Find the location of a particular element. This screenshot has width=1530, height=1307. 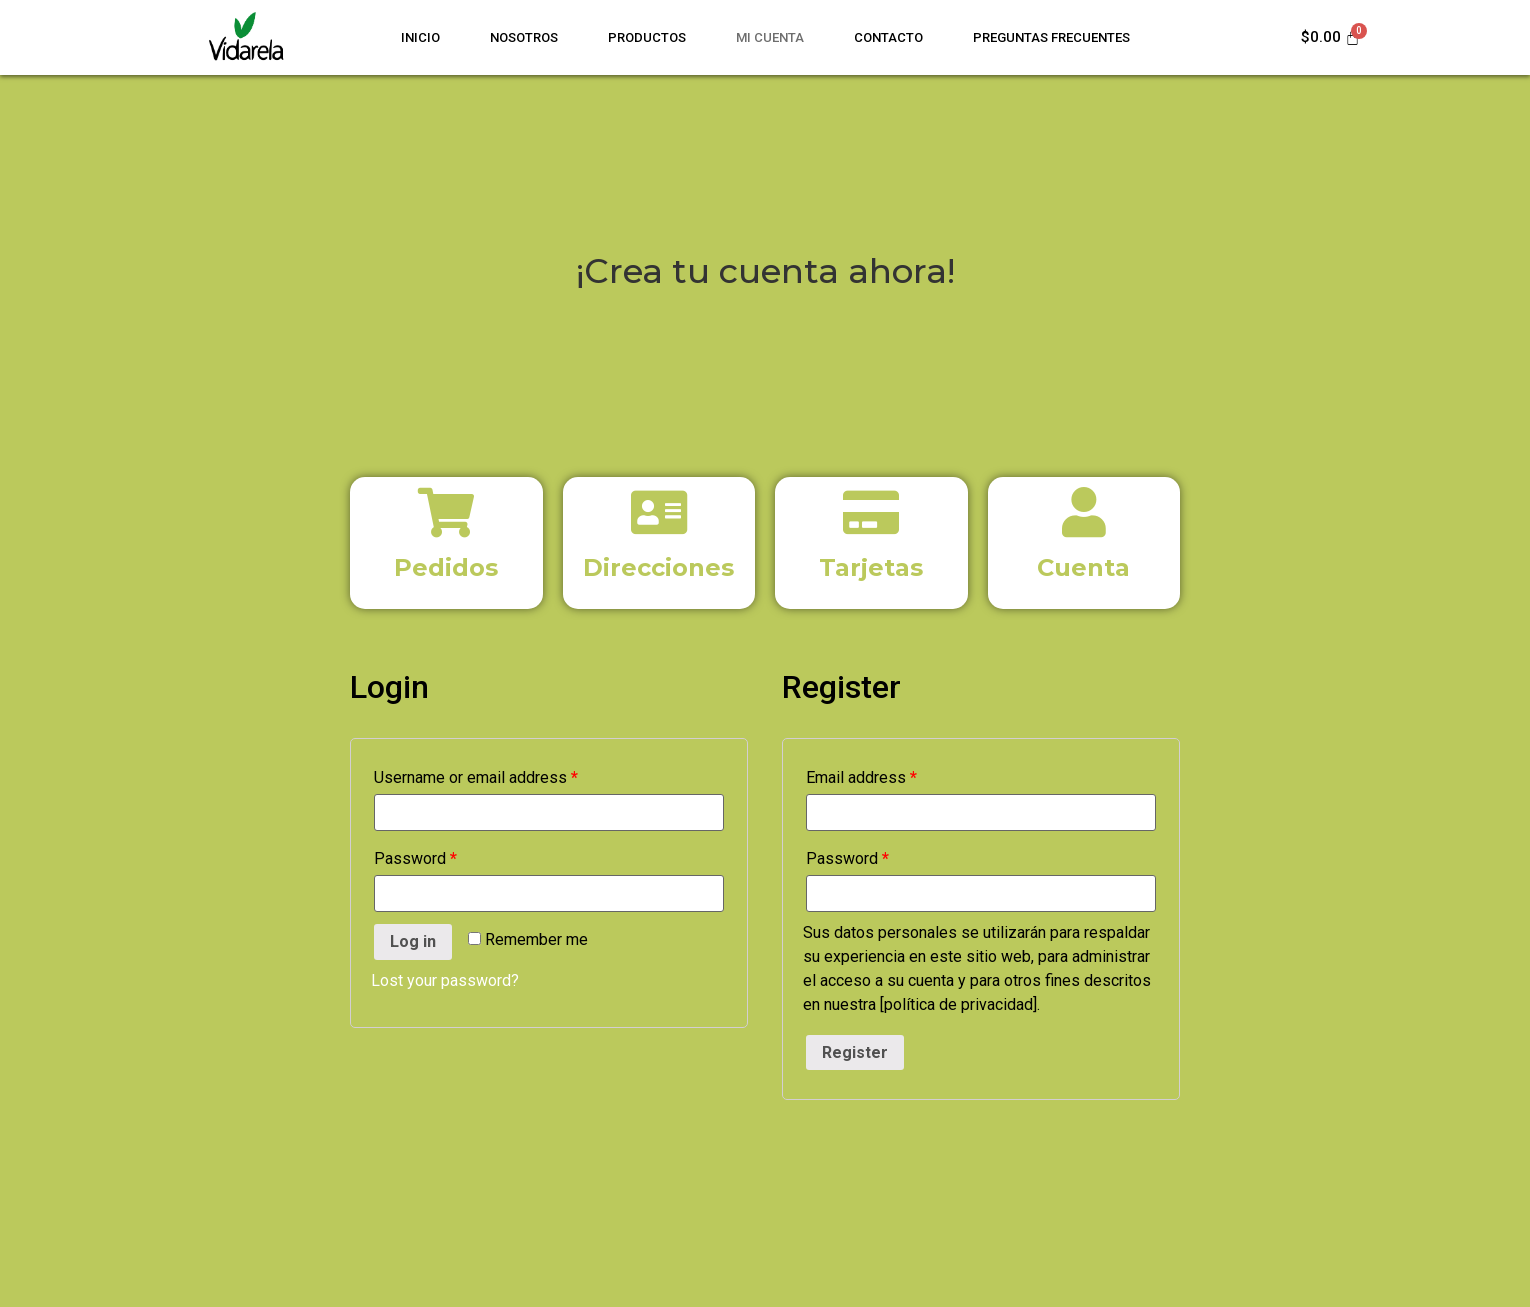

Productos is located at coordinates (647, 37).